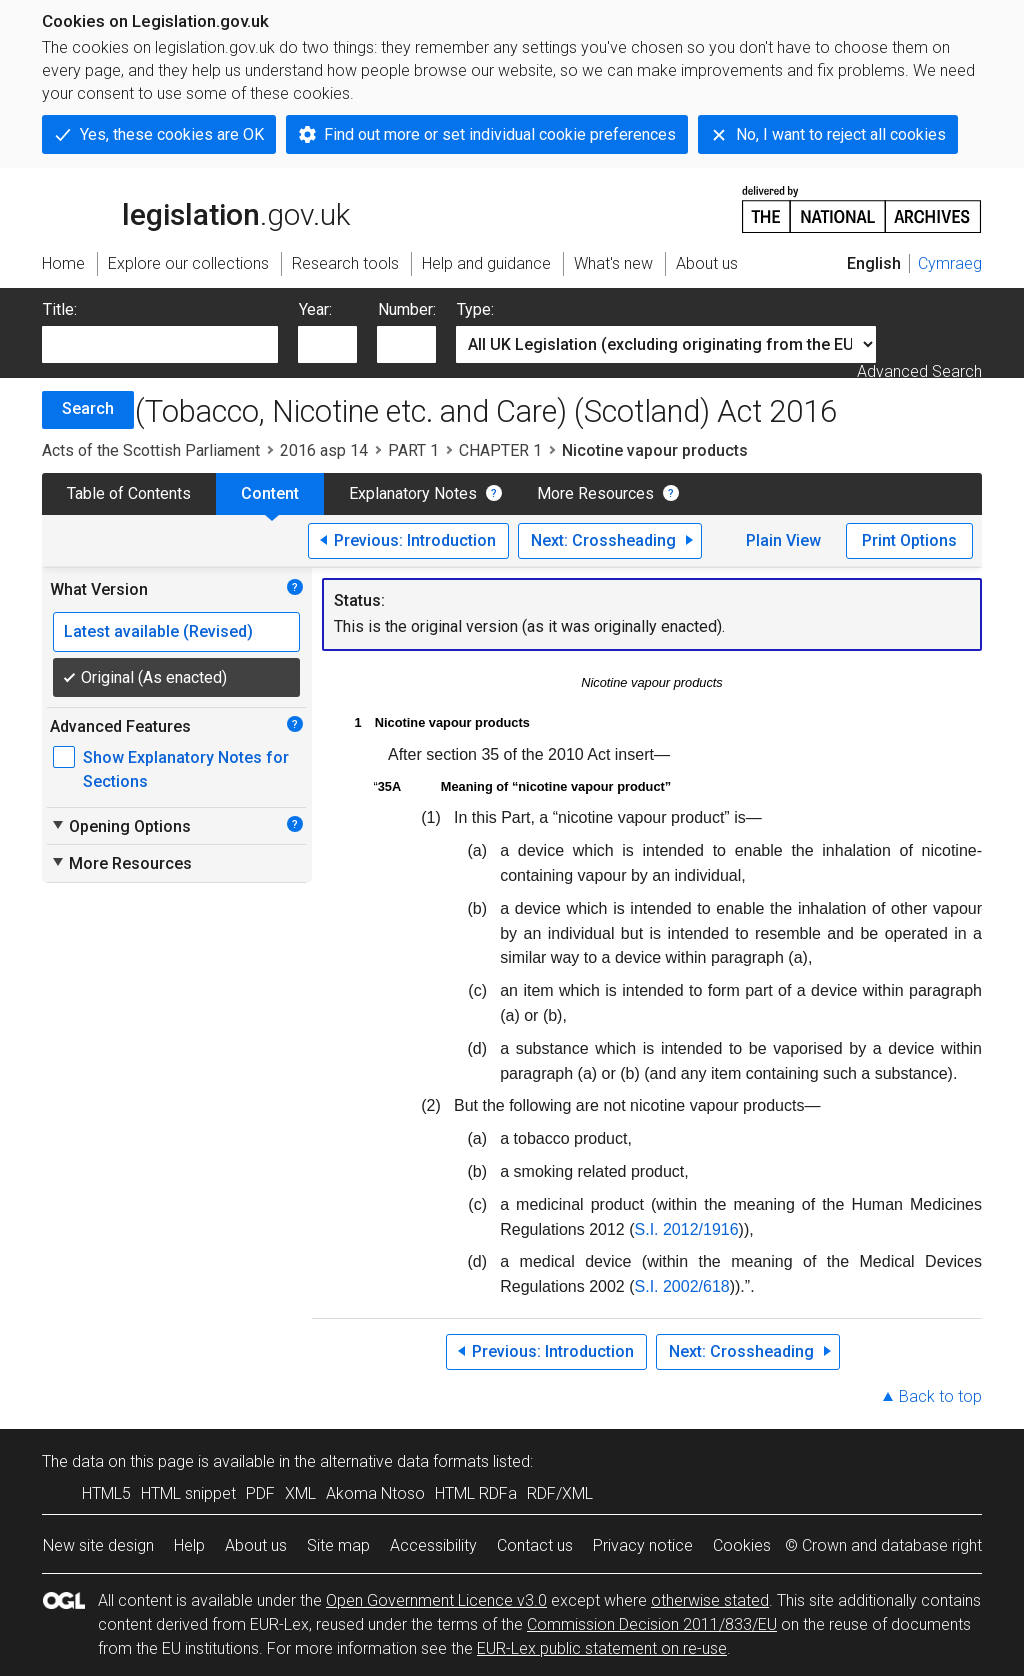 Image resolution: width=1024 pixels, height=1676 pixels. I want to click on legislation.gov.uk, so click(196, 208).